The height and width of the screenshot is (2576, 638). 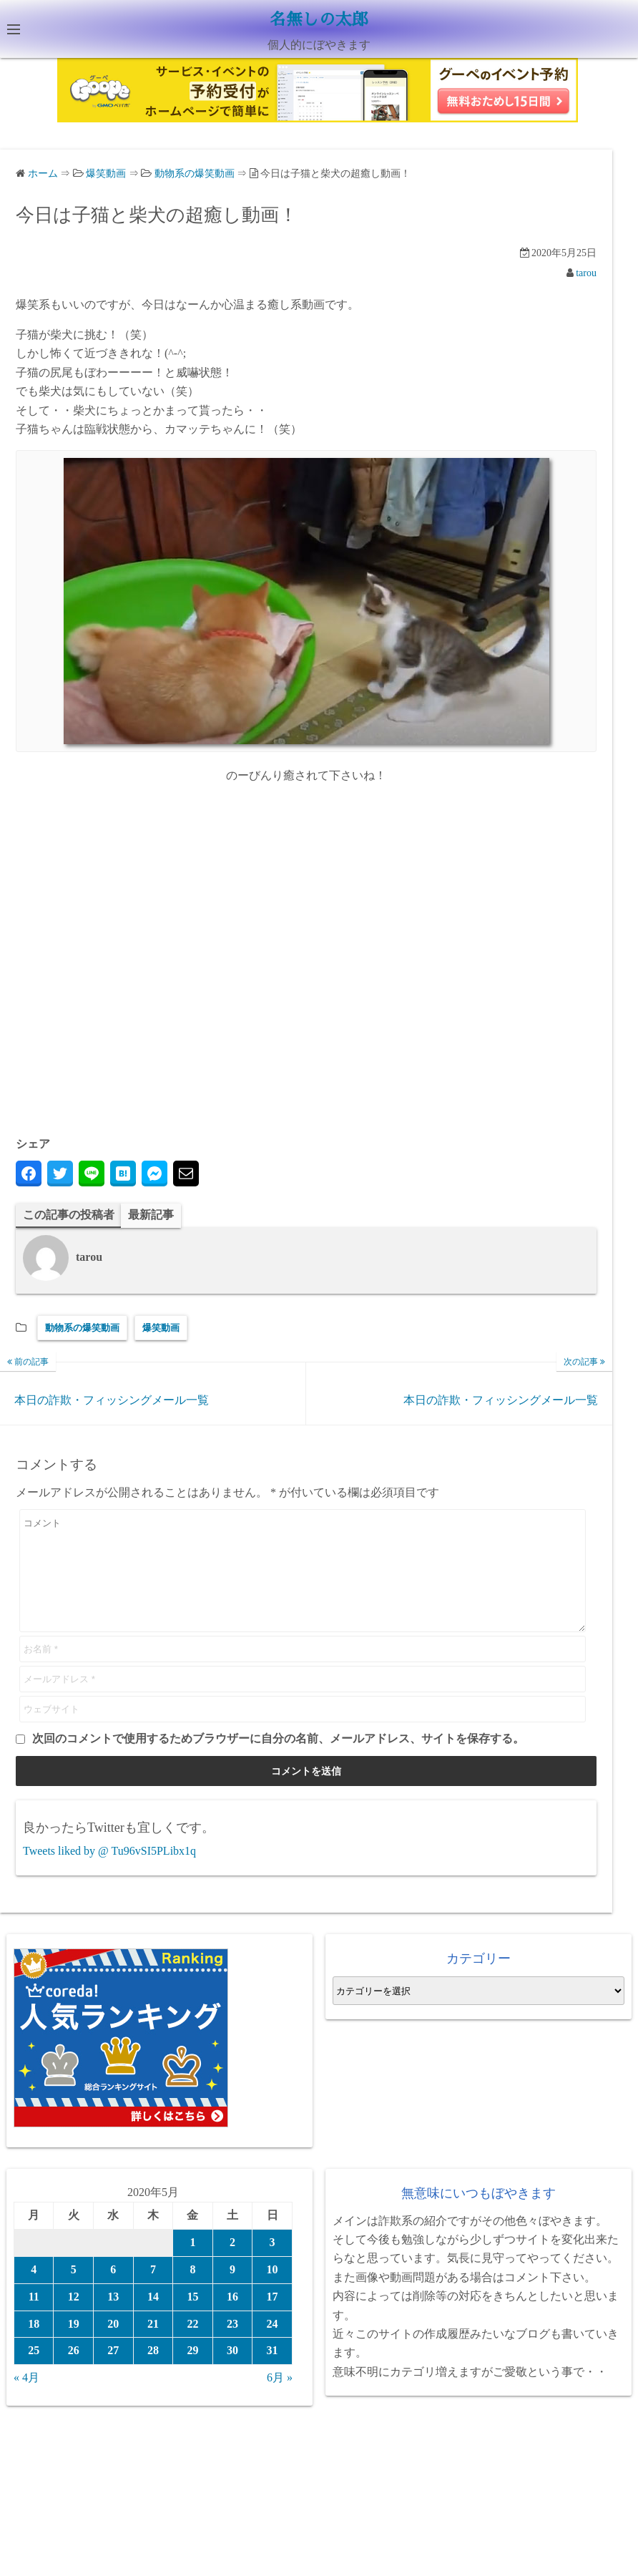 What do you see at coordinates (82, 1327) in the screenshot?
I see `動物系の爆笑動画` at bounding box center [82, 1327].